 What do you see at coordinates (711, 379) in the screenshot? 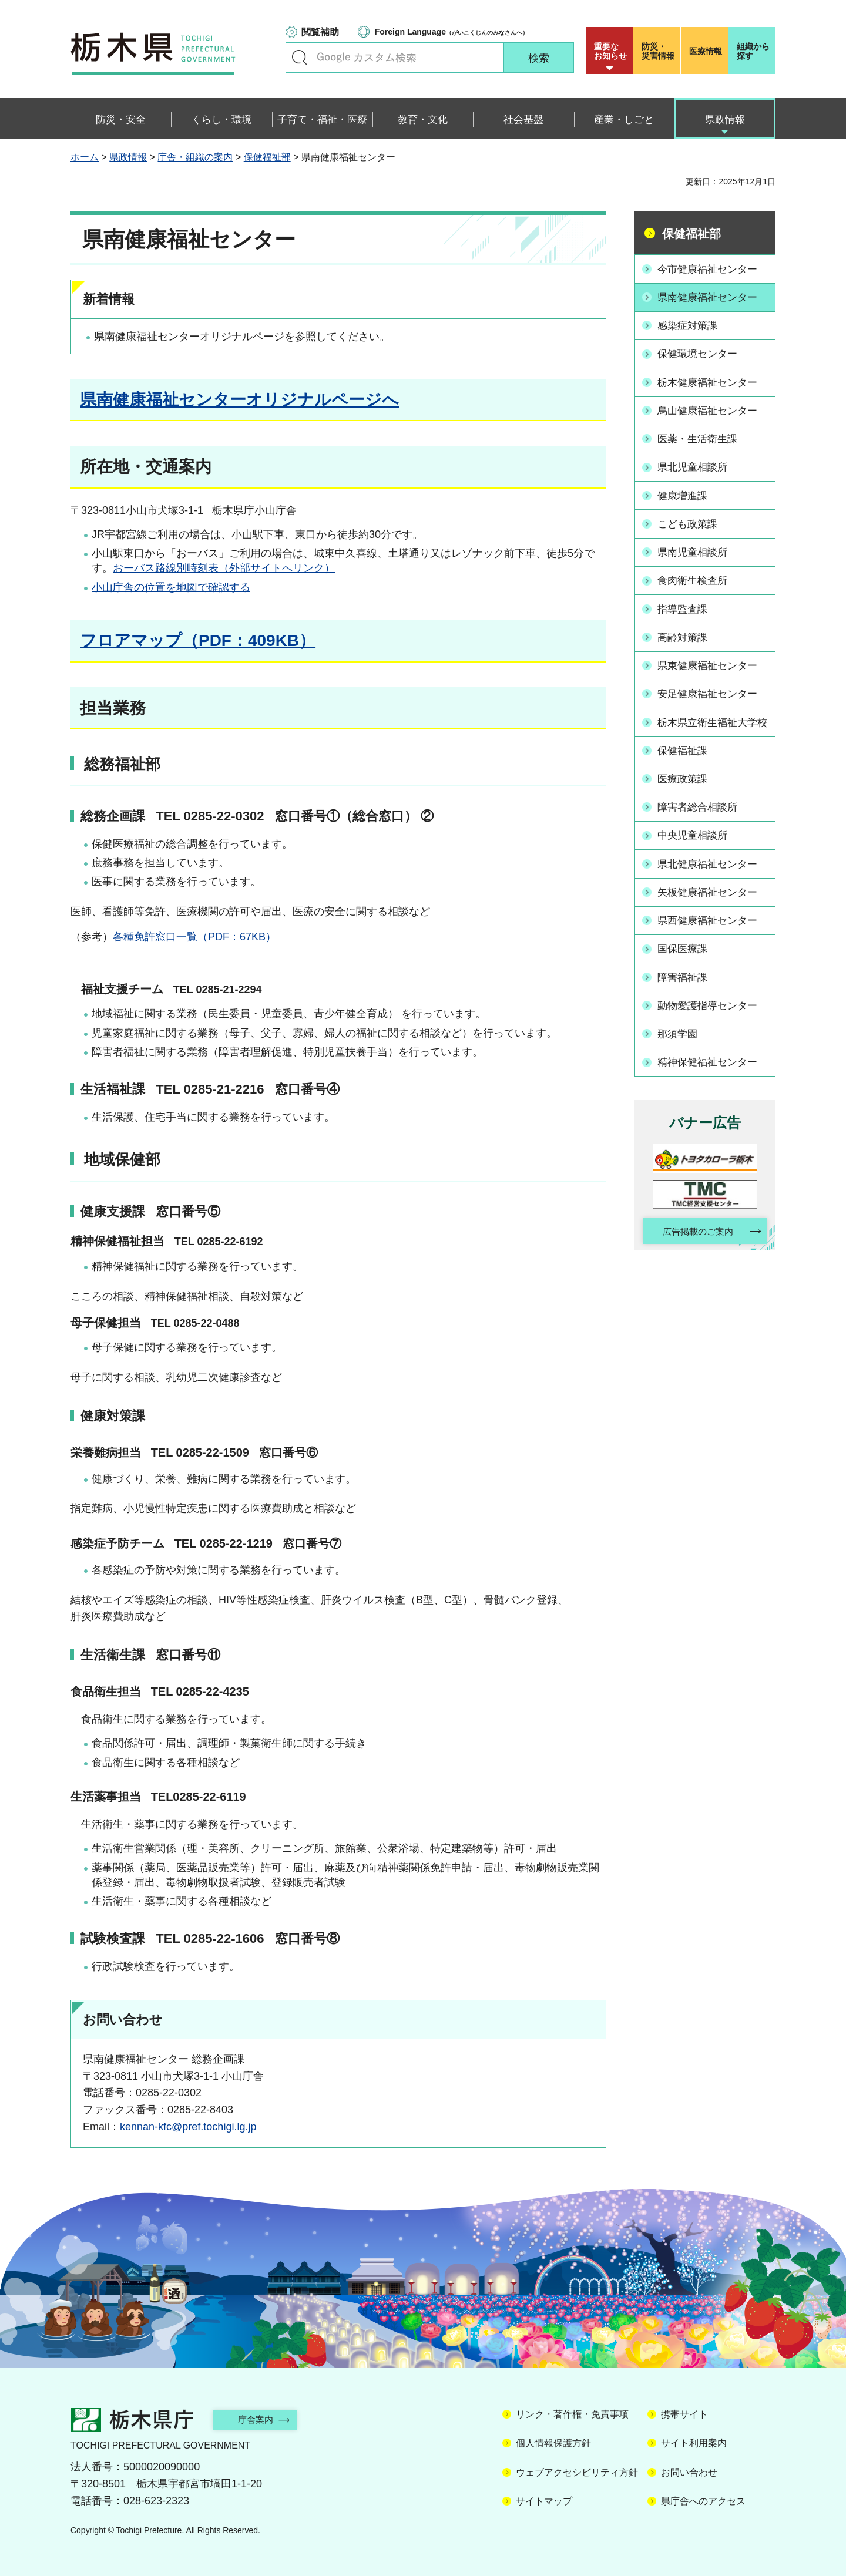
I see `栃木健康福祉センター` at bounding box center [711, 379].